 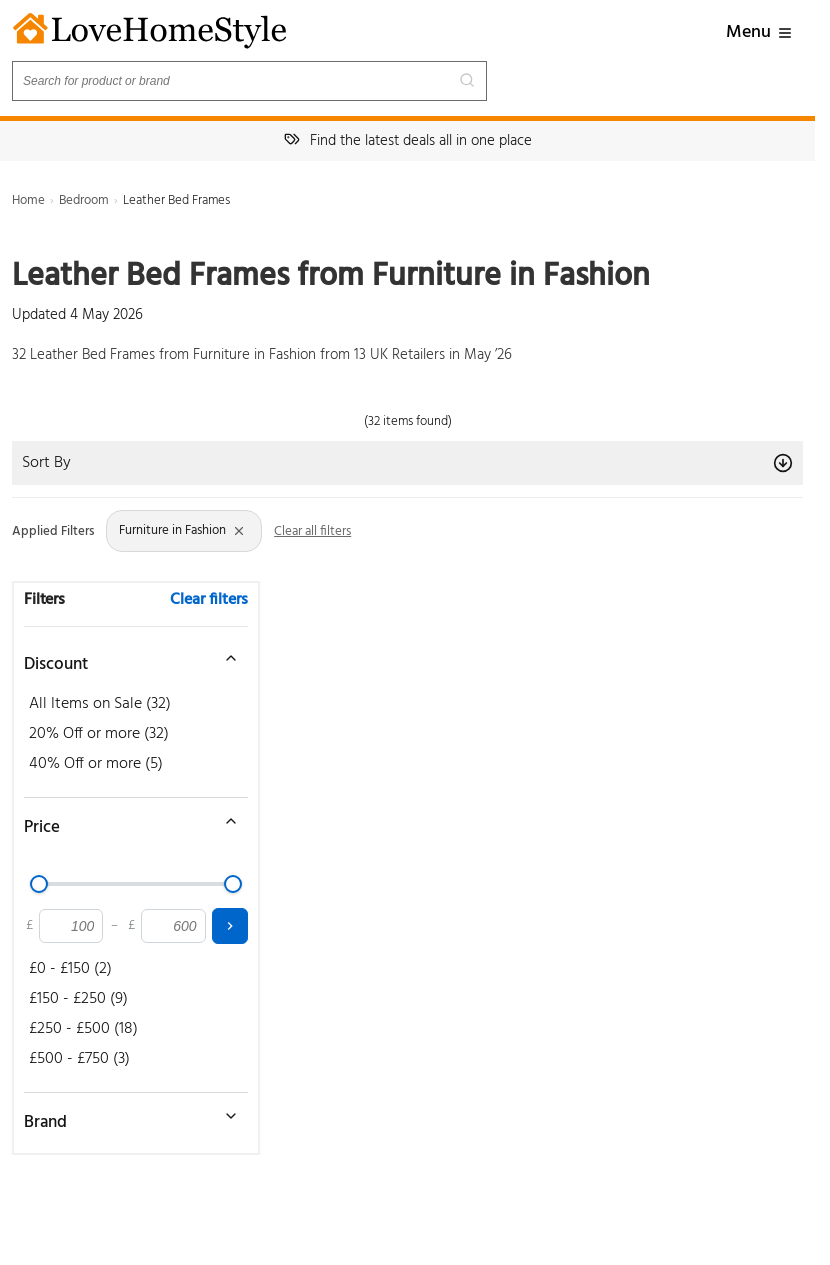 I want to click on Clear all filters, so click(x=312, y=531).